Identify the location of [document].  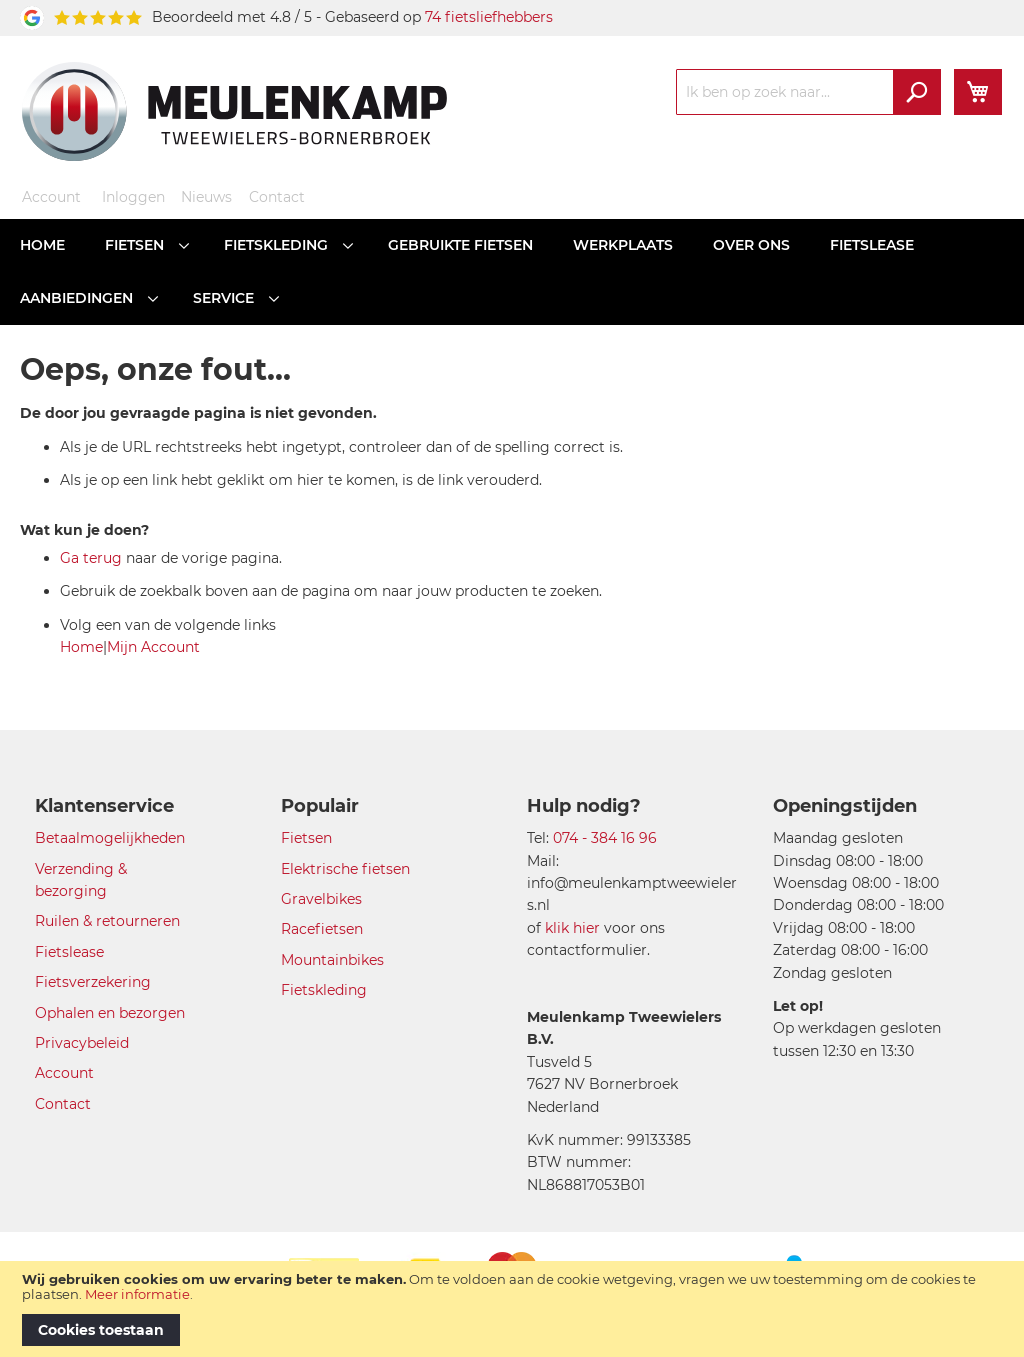
(512, 1309).